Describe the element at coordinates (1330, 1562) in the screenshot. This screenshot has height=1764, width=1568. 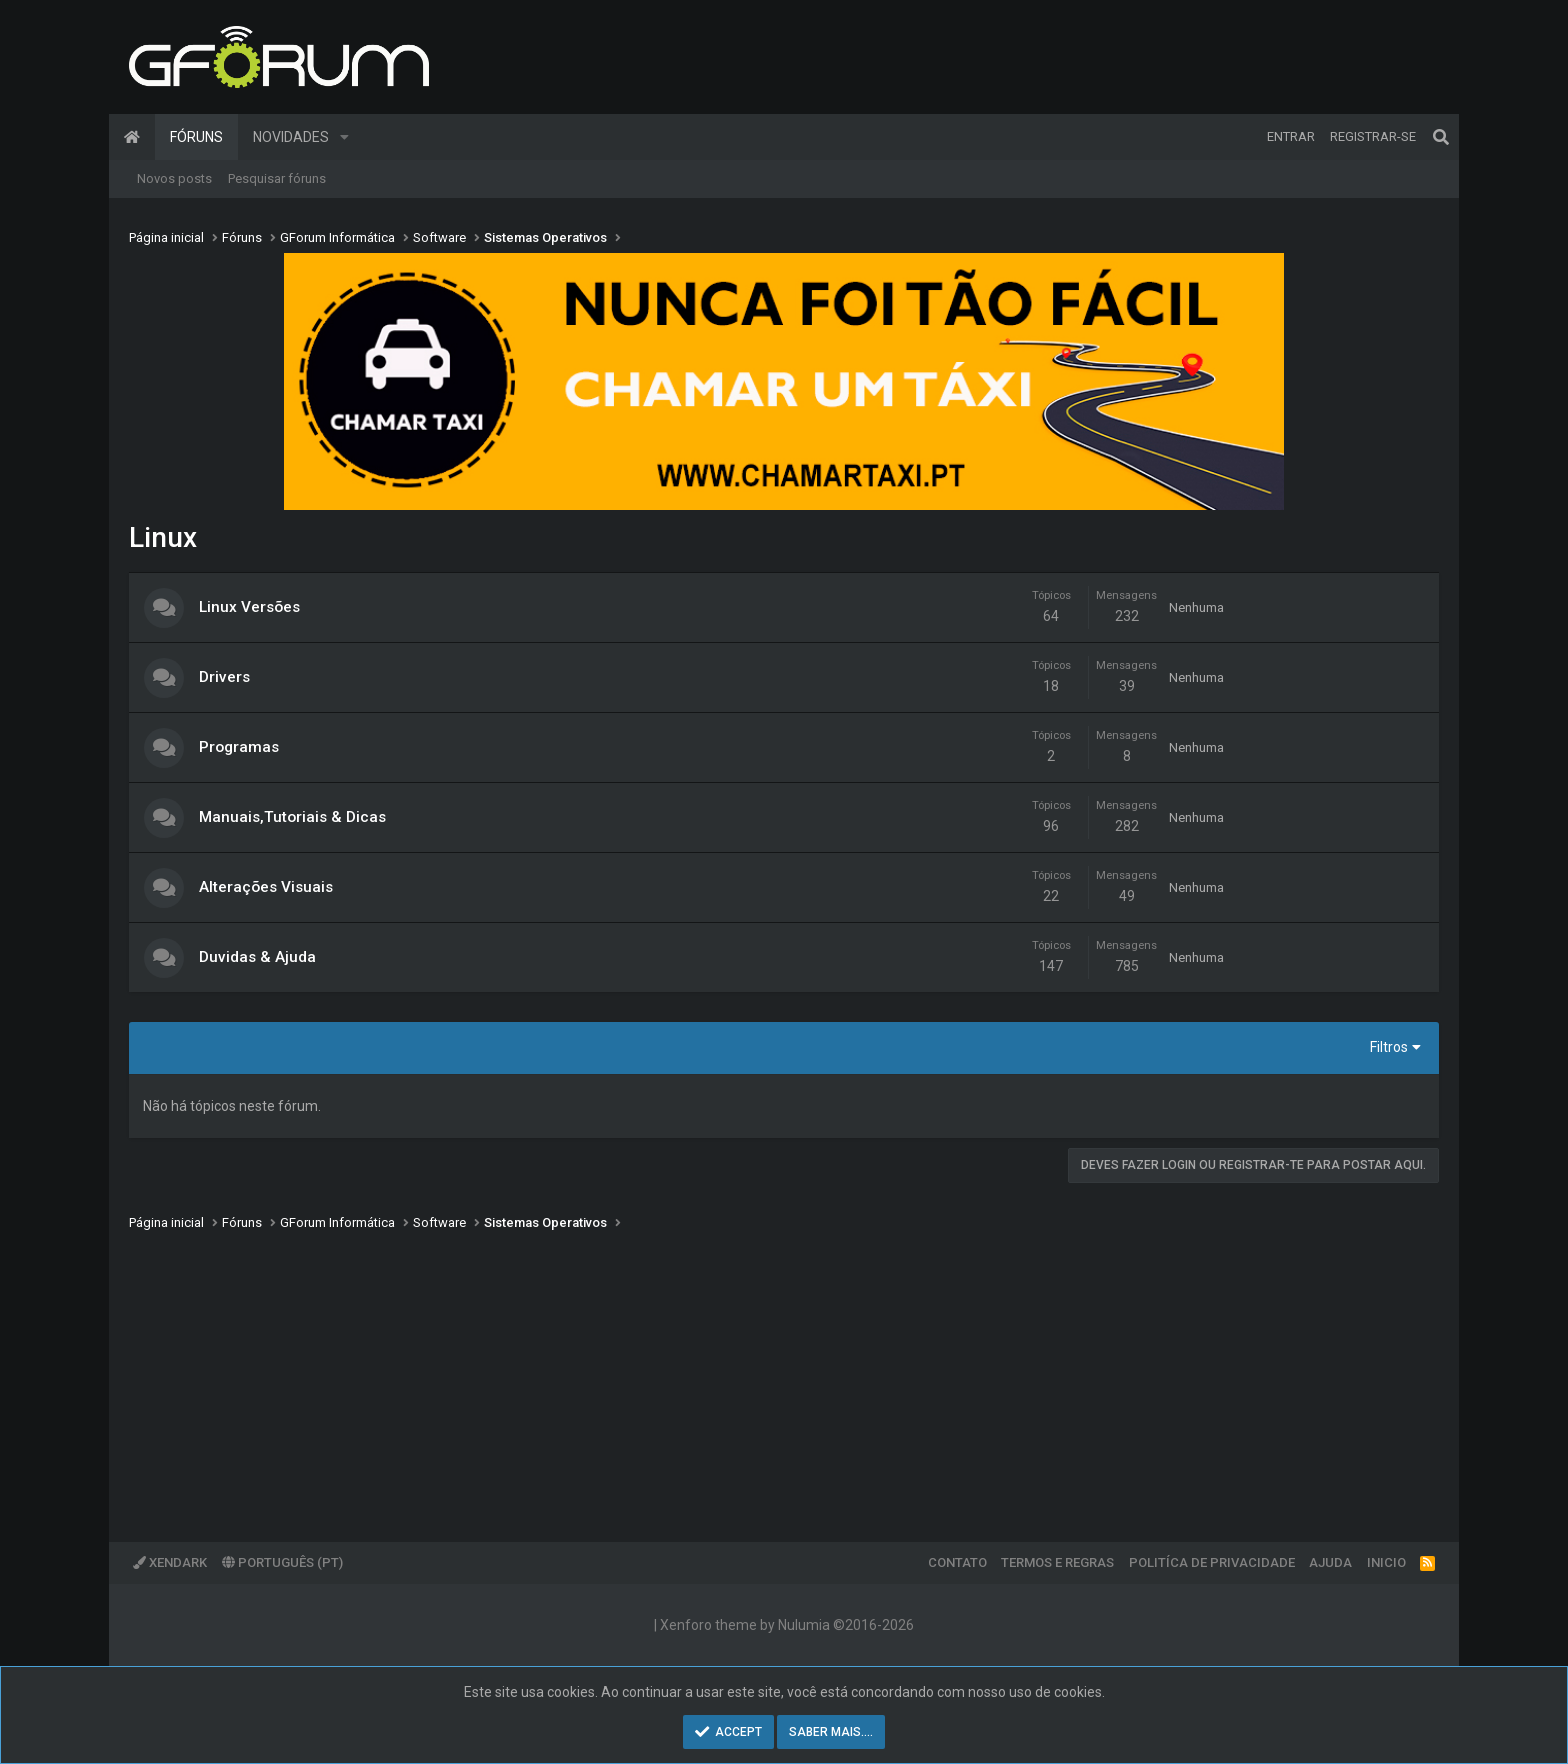
I see `Ajuda` at that location.